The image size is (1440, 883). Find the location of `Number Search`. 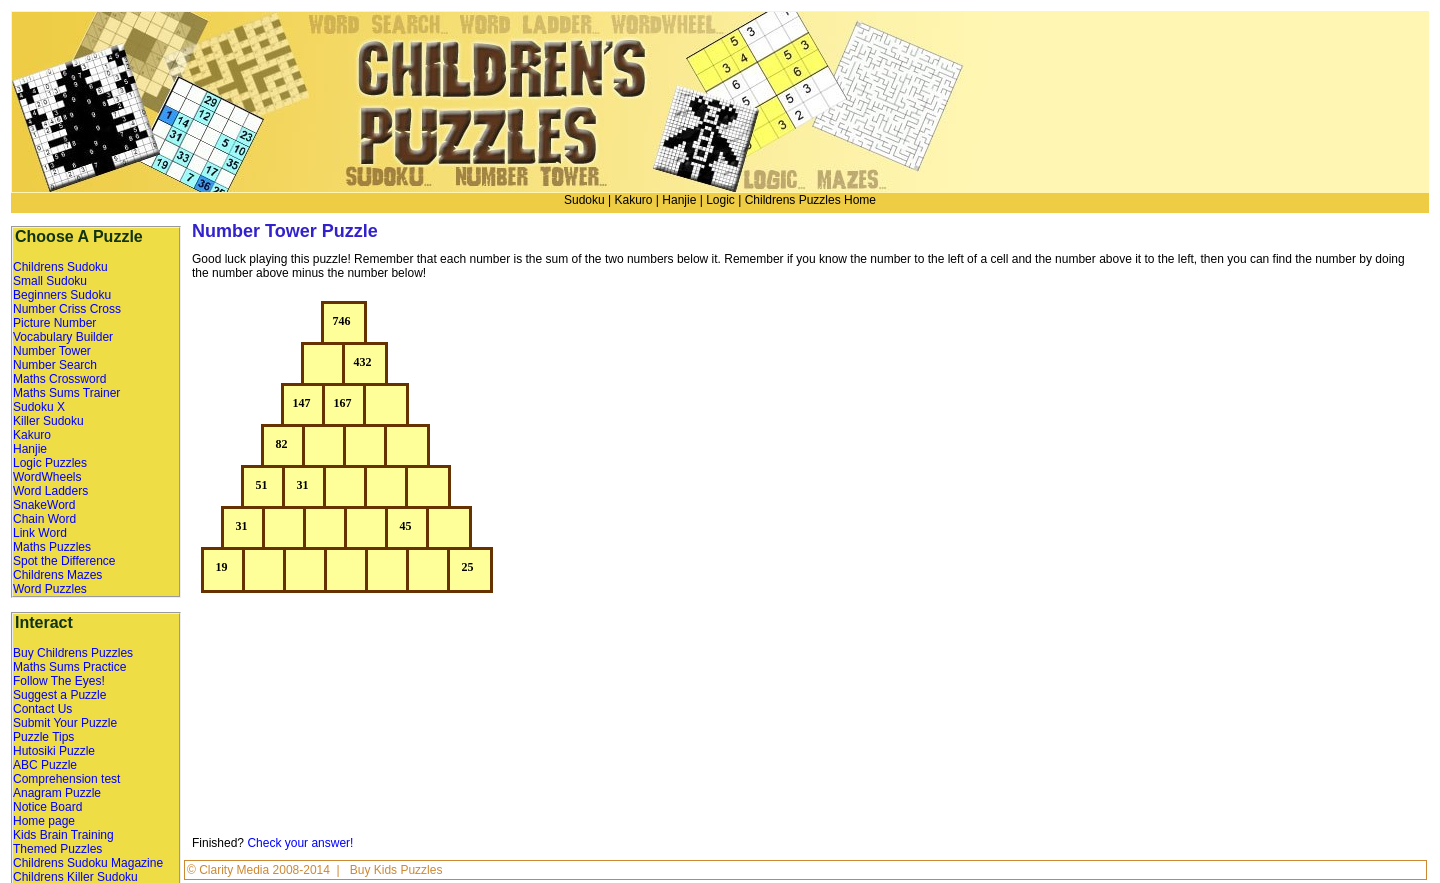

Number Search is located at coordinates (55, 365).